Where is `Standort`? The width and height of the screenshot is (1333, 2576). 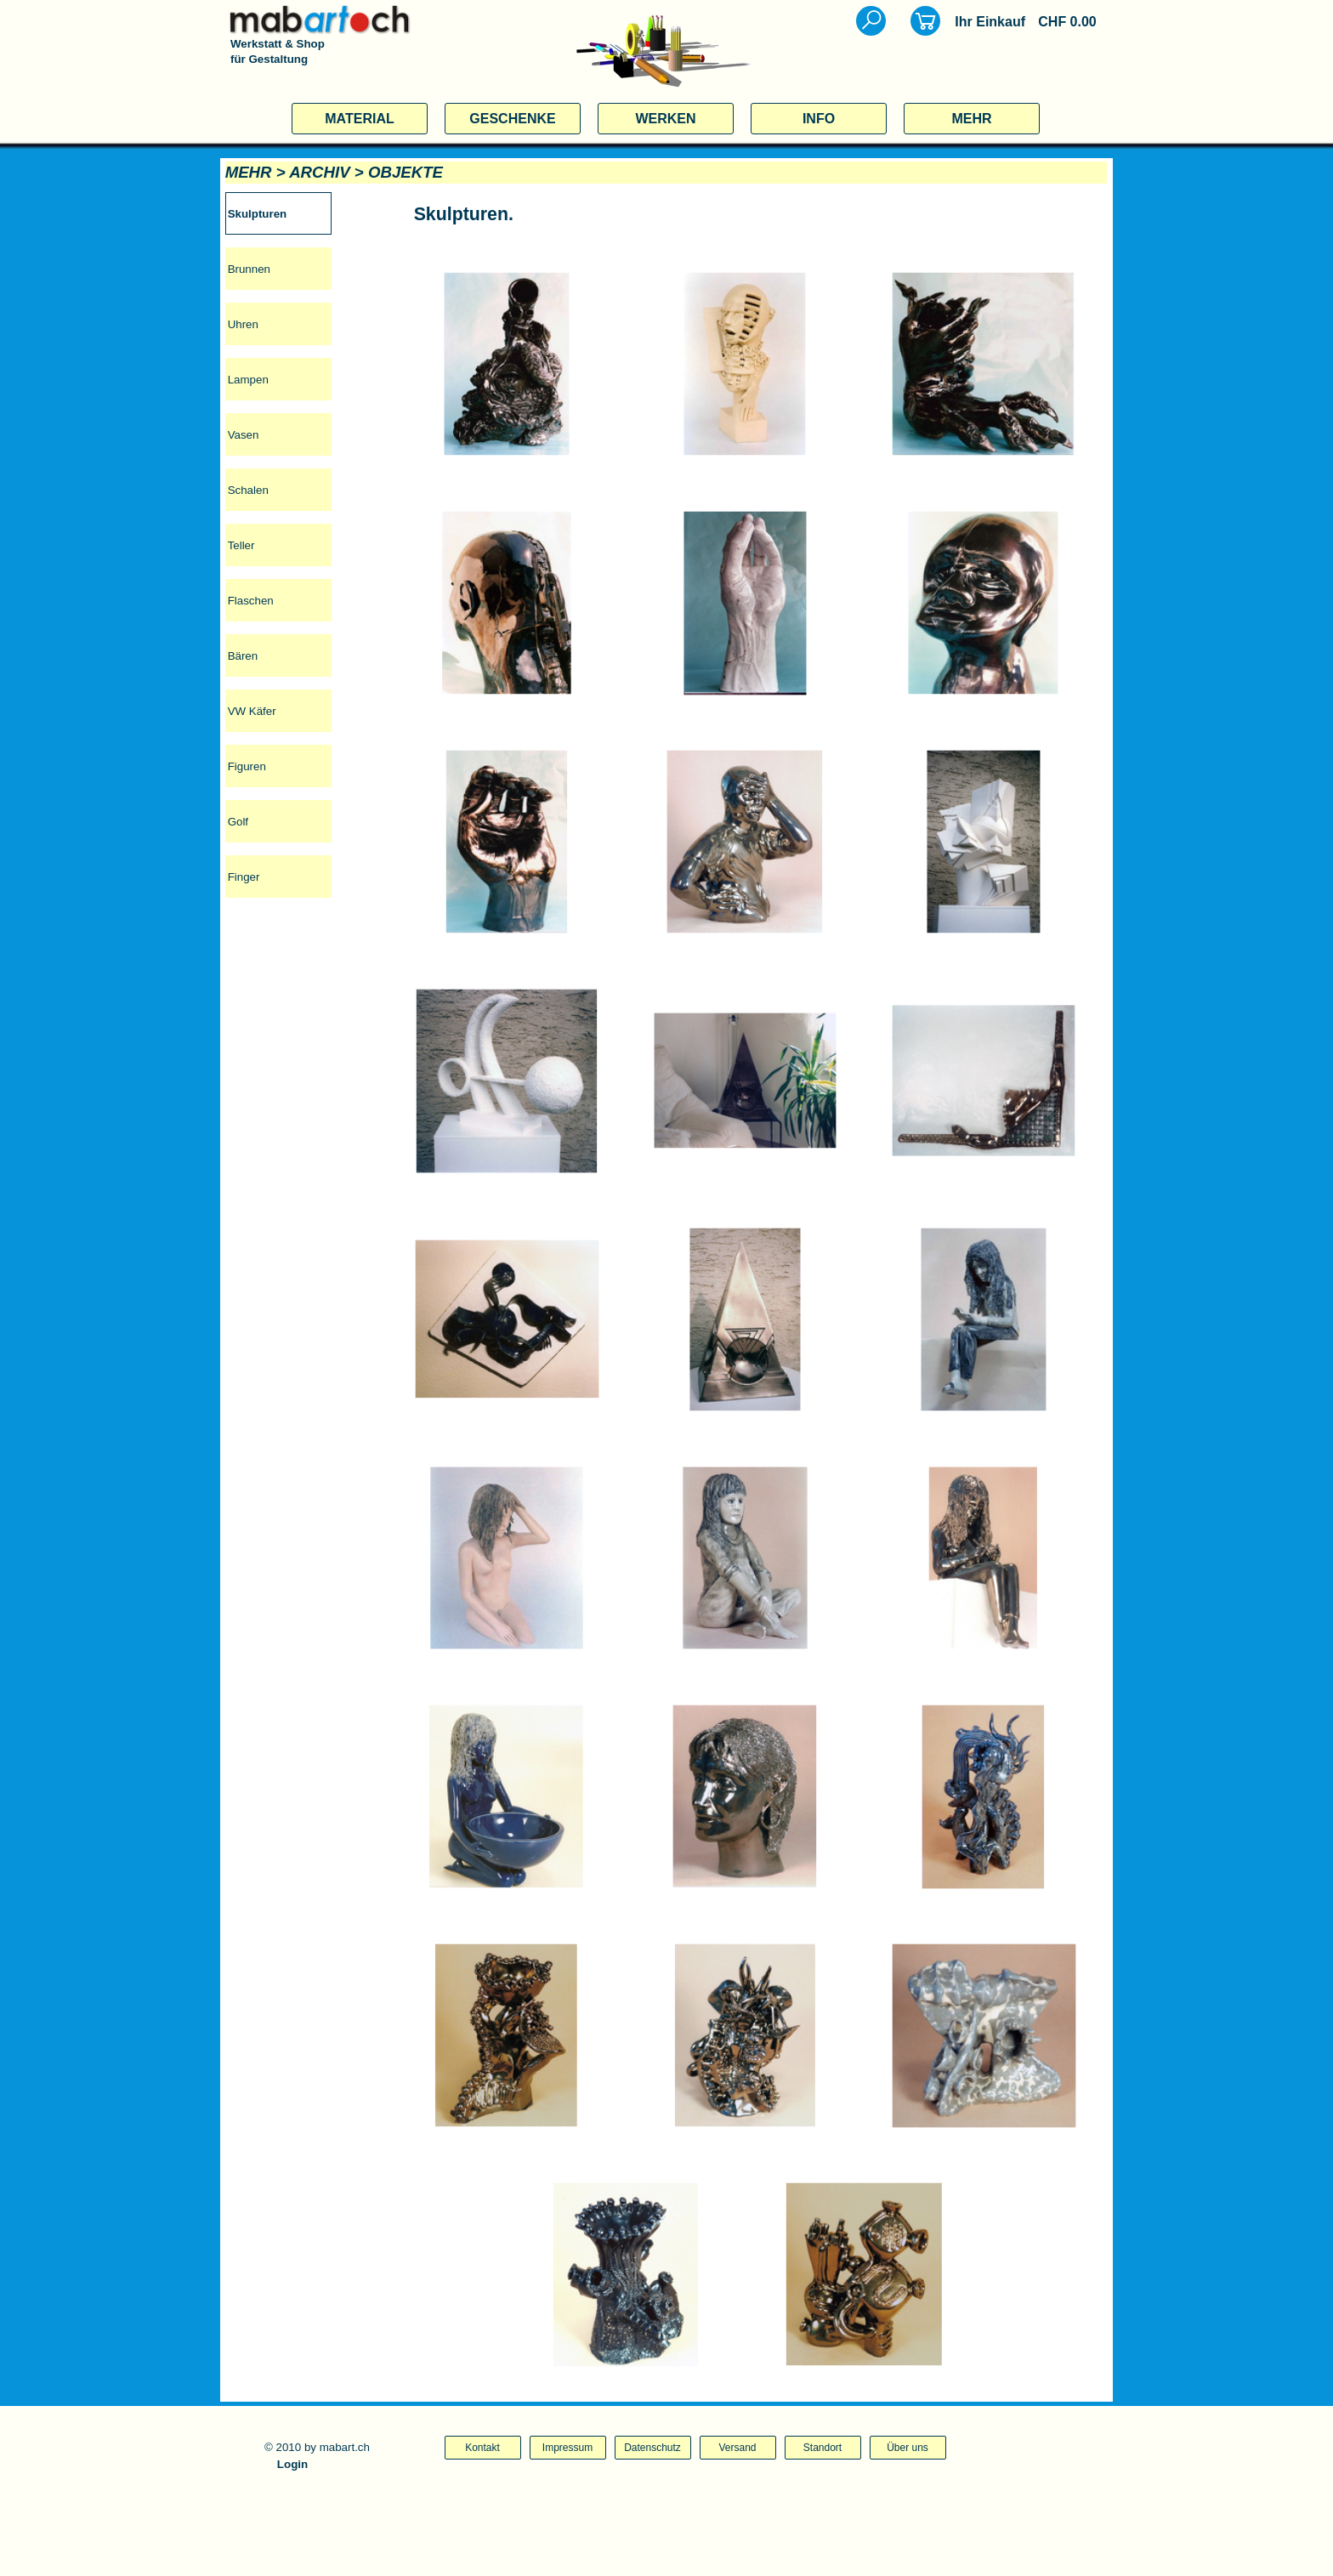
Standort is located at coordinates (822, 2448).